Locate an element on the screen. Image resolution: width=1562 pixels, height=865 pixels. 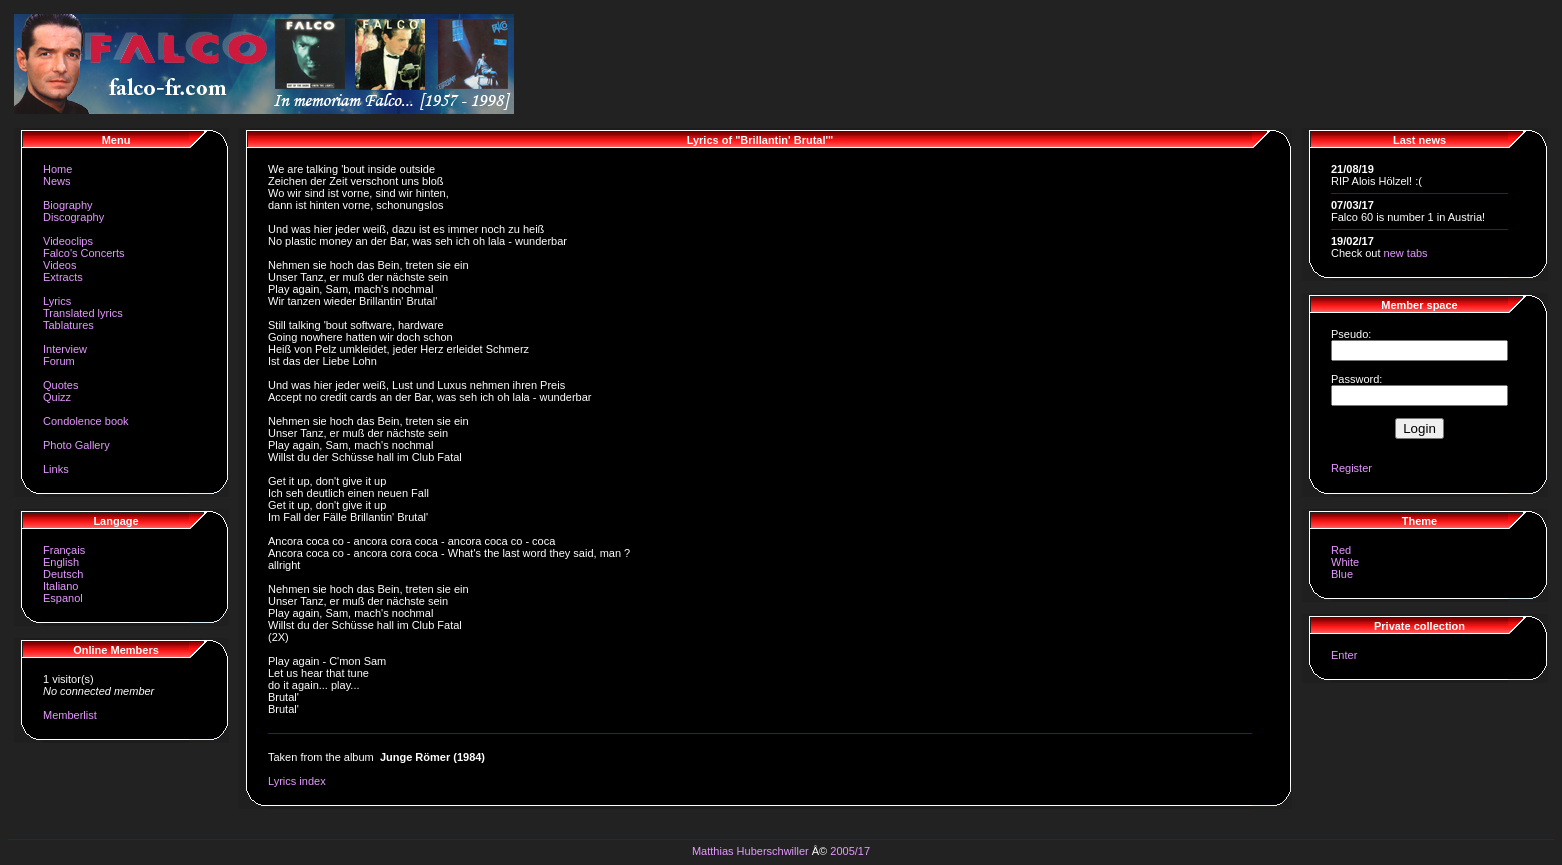
Lyrics index is located at coordinates (297, 781).